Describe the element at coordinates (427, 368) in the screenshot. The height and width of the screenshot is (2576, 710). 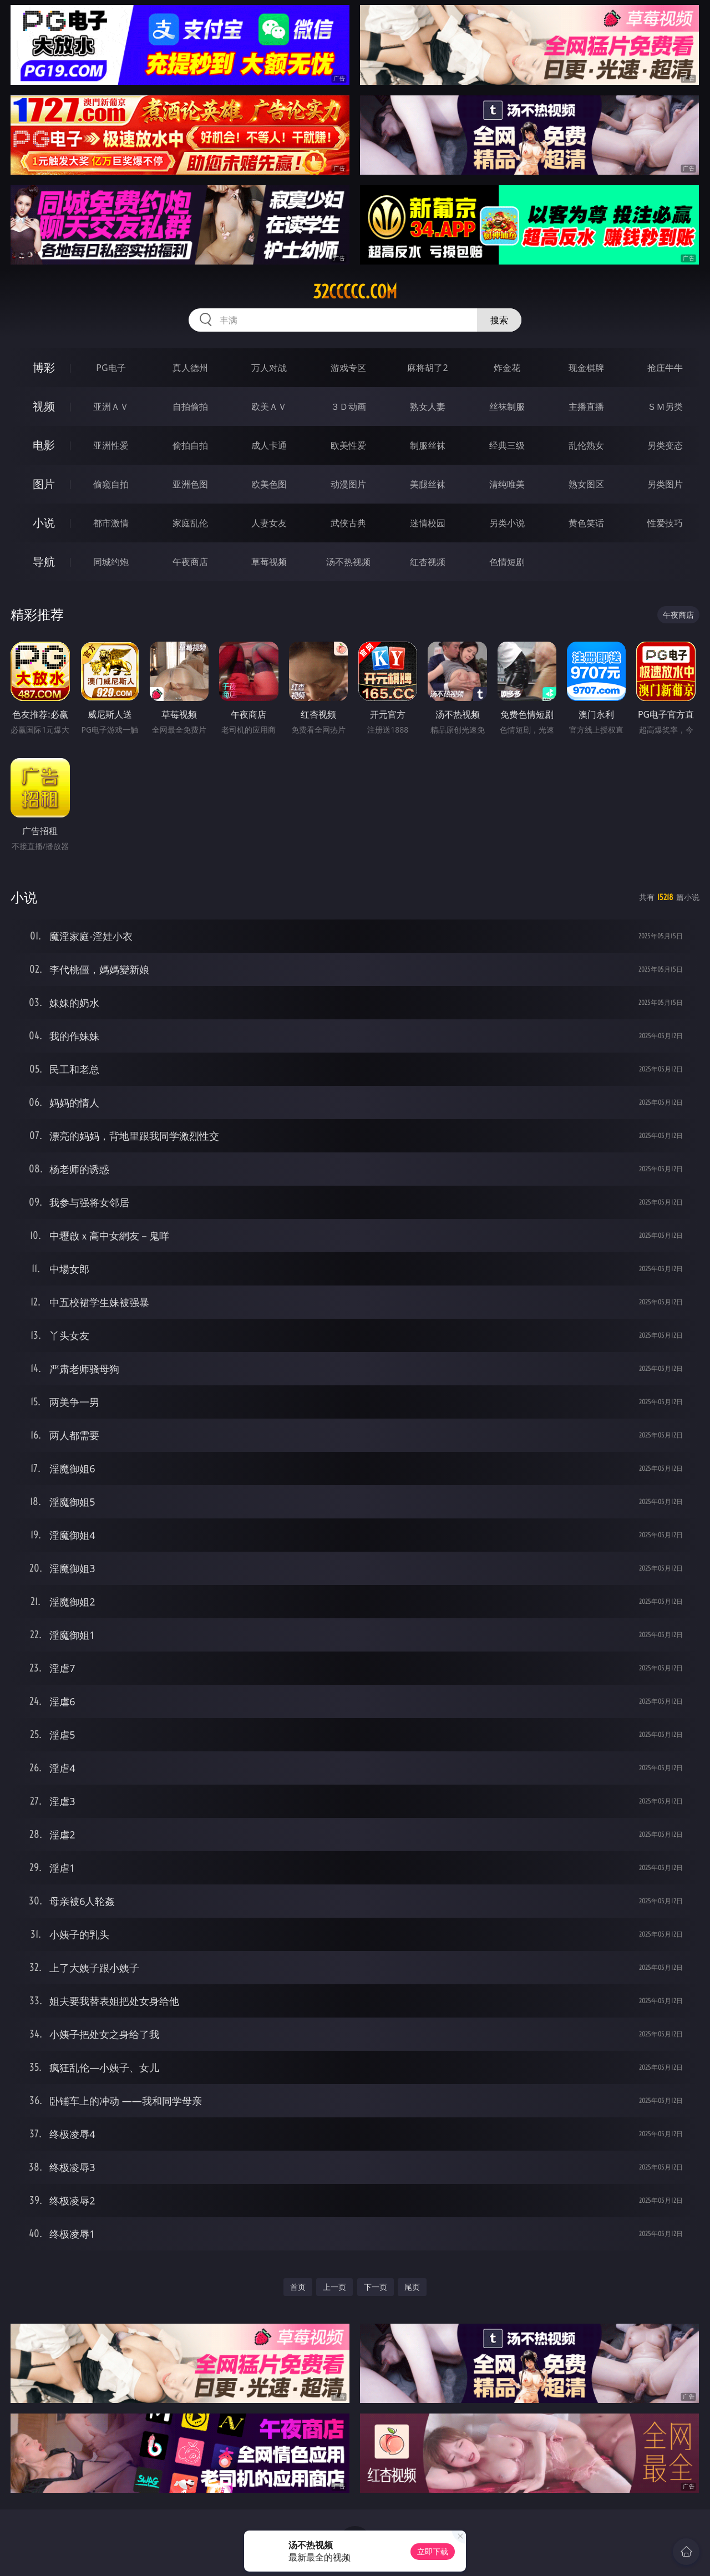
I see `麻将胡了2` at that location.